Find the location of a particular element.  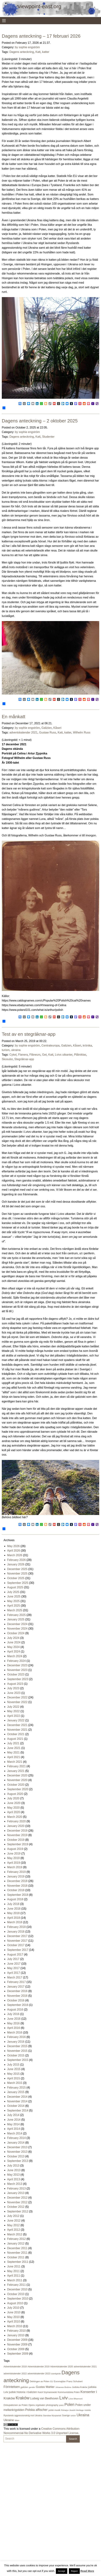

Katt is located at coordinates (38, 51).